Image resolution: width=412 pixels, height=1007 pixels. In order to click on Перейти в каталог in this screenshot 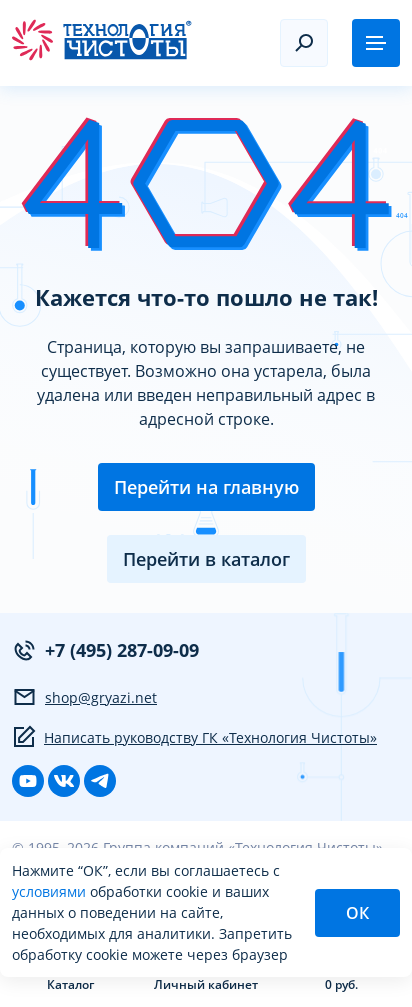, I will do `click(206, 559)`.